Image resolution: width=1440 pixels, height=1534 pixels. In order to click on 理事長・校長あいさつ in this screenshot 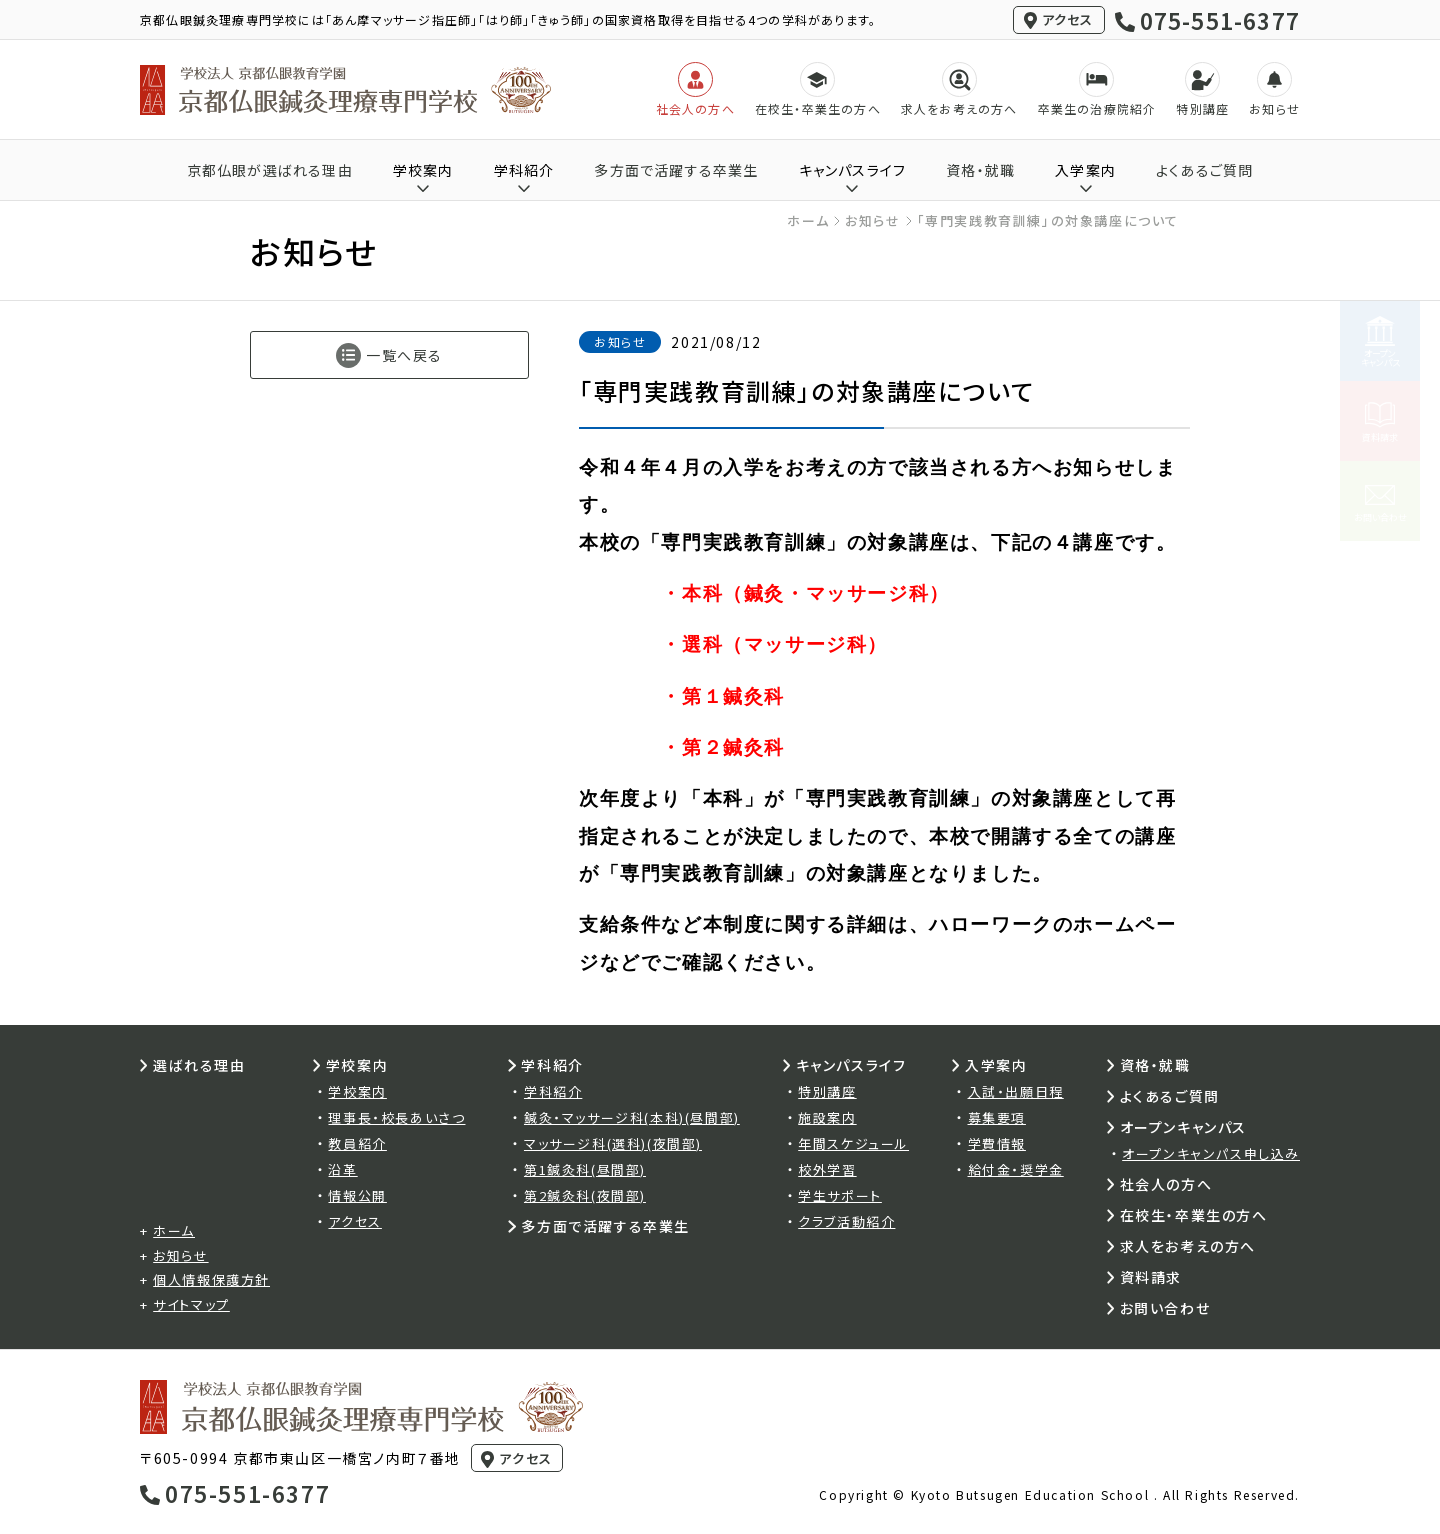, I will do `click(396, 1117)`.